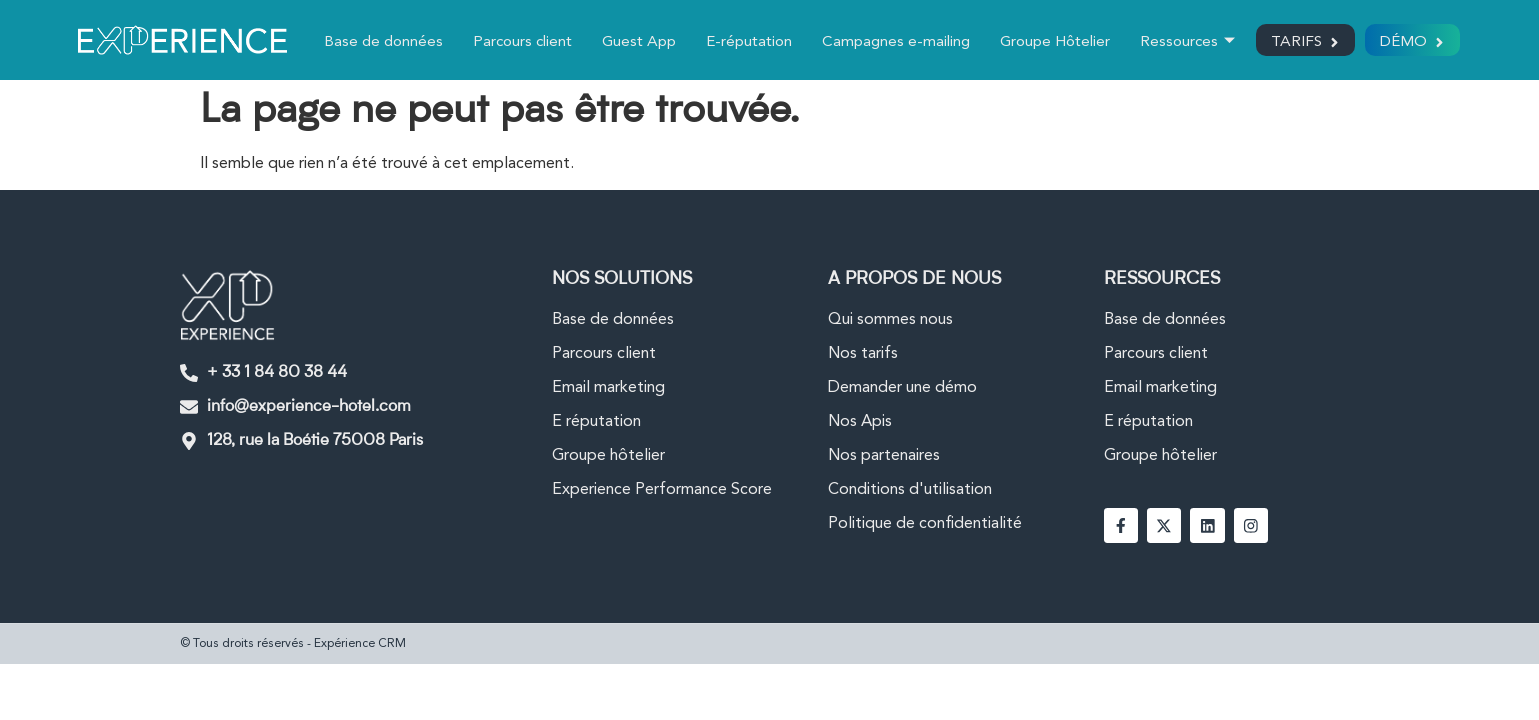 The height and width of the screenshot is (720, 1539). What do you see at coordinates (892, 42) in the screenshot?
I see `Campagnes e-mailing` at bounding box center [892, 42].